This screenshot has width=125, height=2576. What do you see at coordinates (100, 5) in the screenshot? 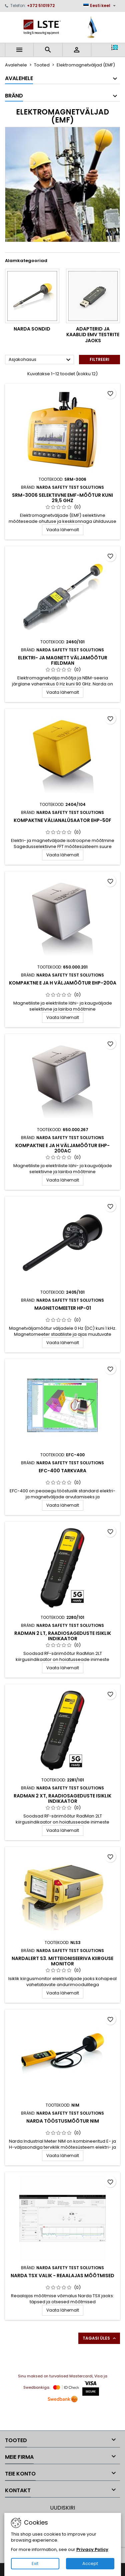
I see `[Keelevalik]` at bounding box center [100, 5].